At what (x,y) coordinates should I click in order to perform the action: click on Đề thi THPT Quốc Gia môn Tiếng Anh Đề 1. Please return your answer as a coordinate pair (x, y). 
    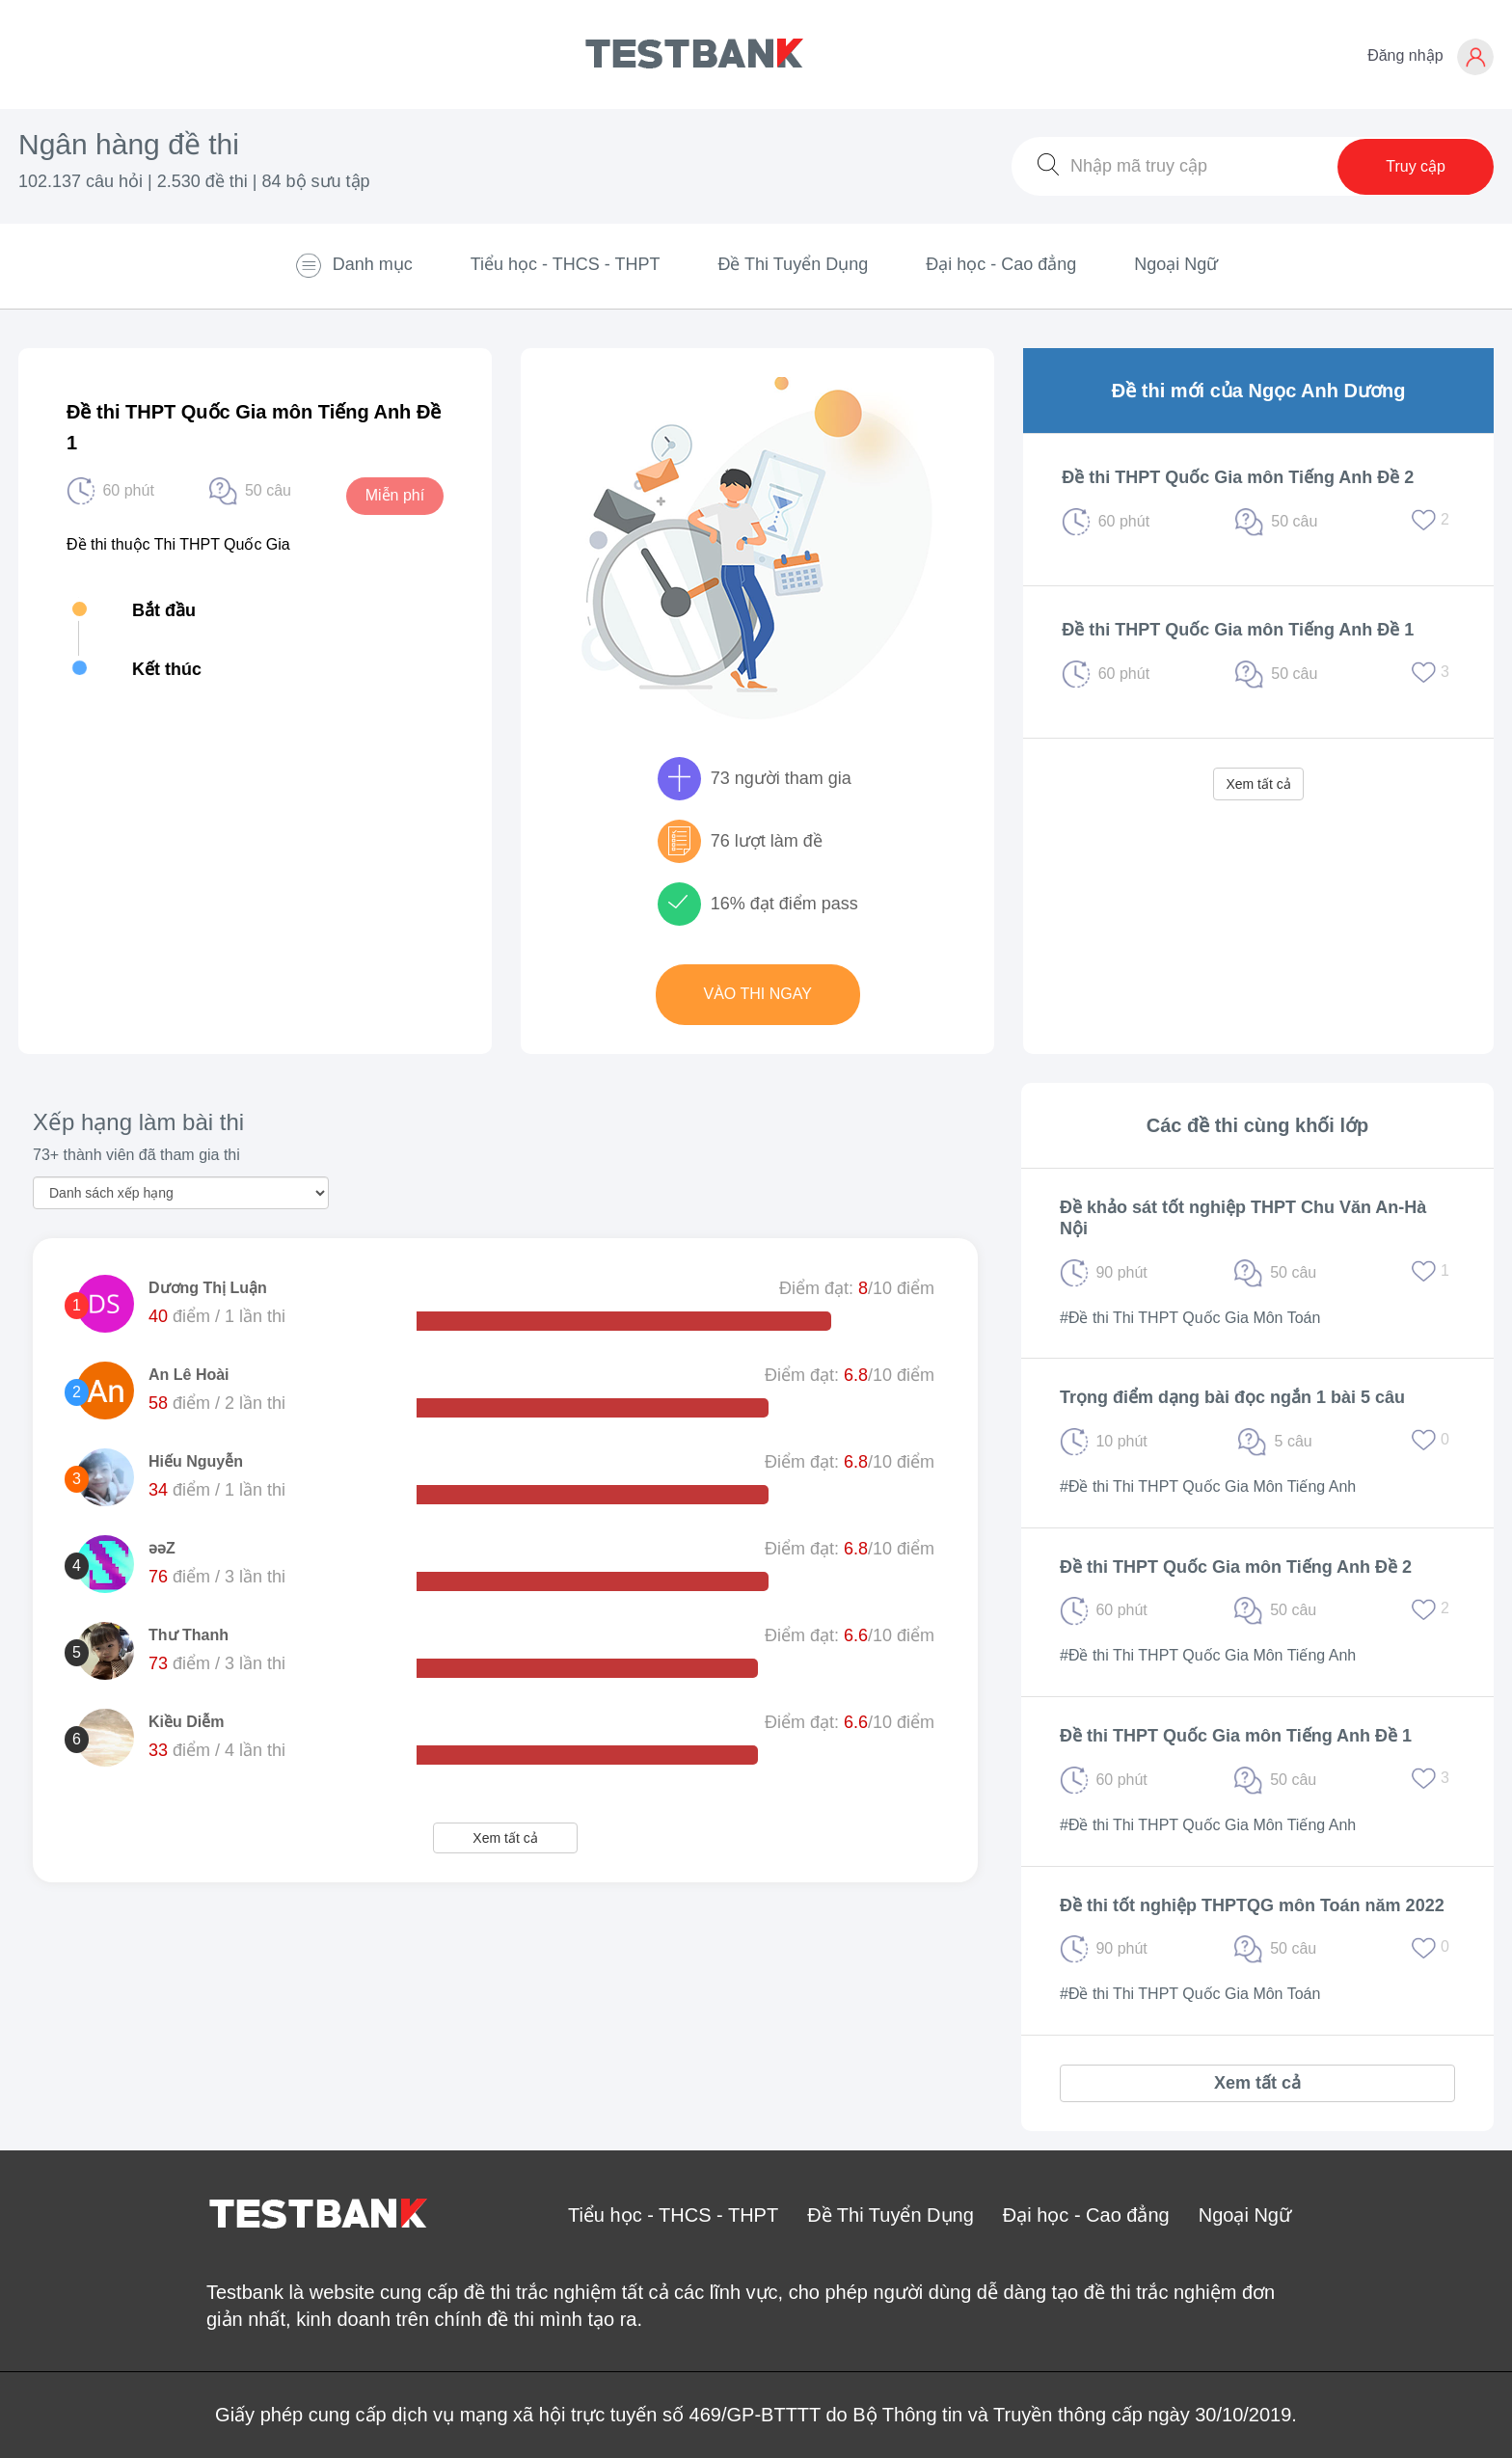
    Looking at the image, I should click on (1238, 629).